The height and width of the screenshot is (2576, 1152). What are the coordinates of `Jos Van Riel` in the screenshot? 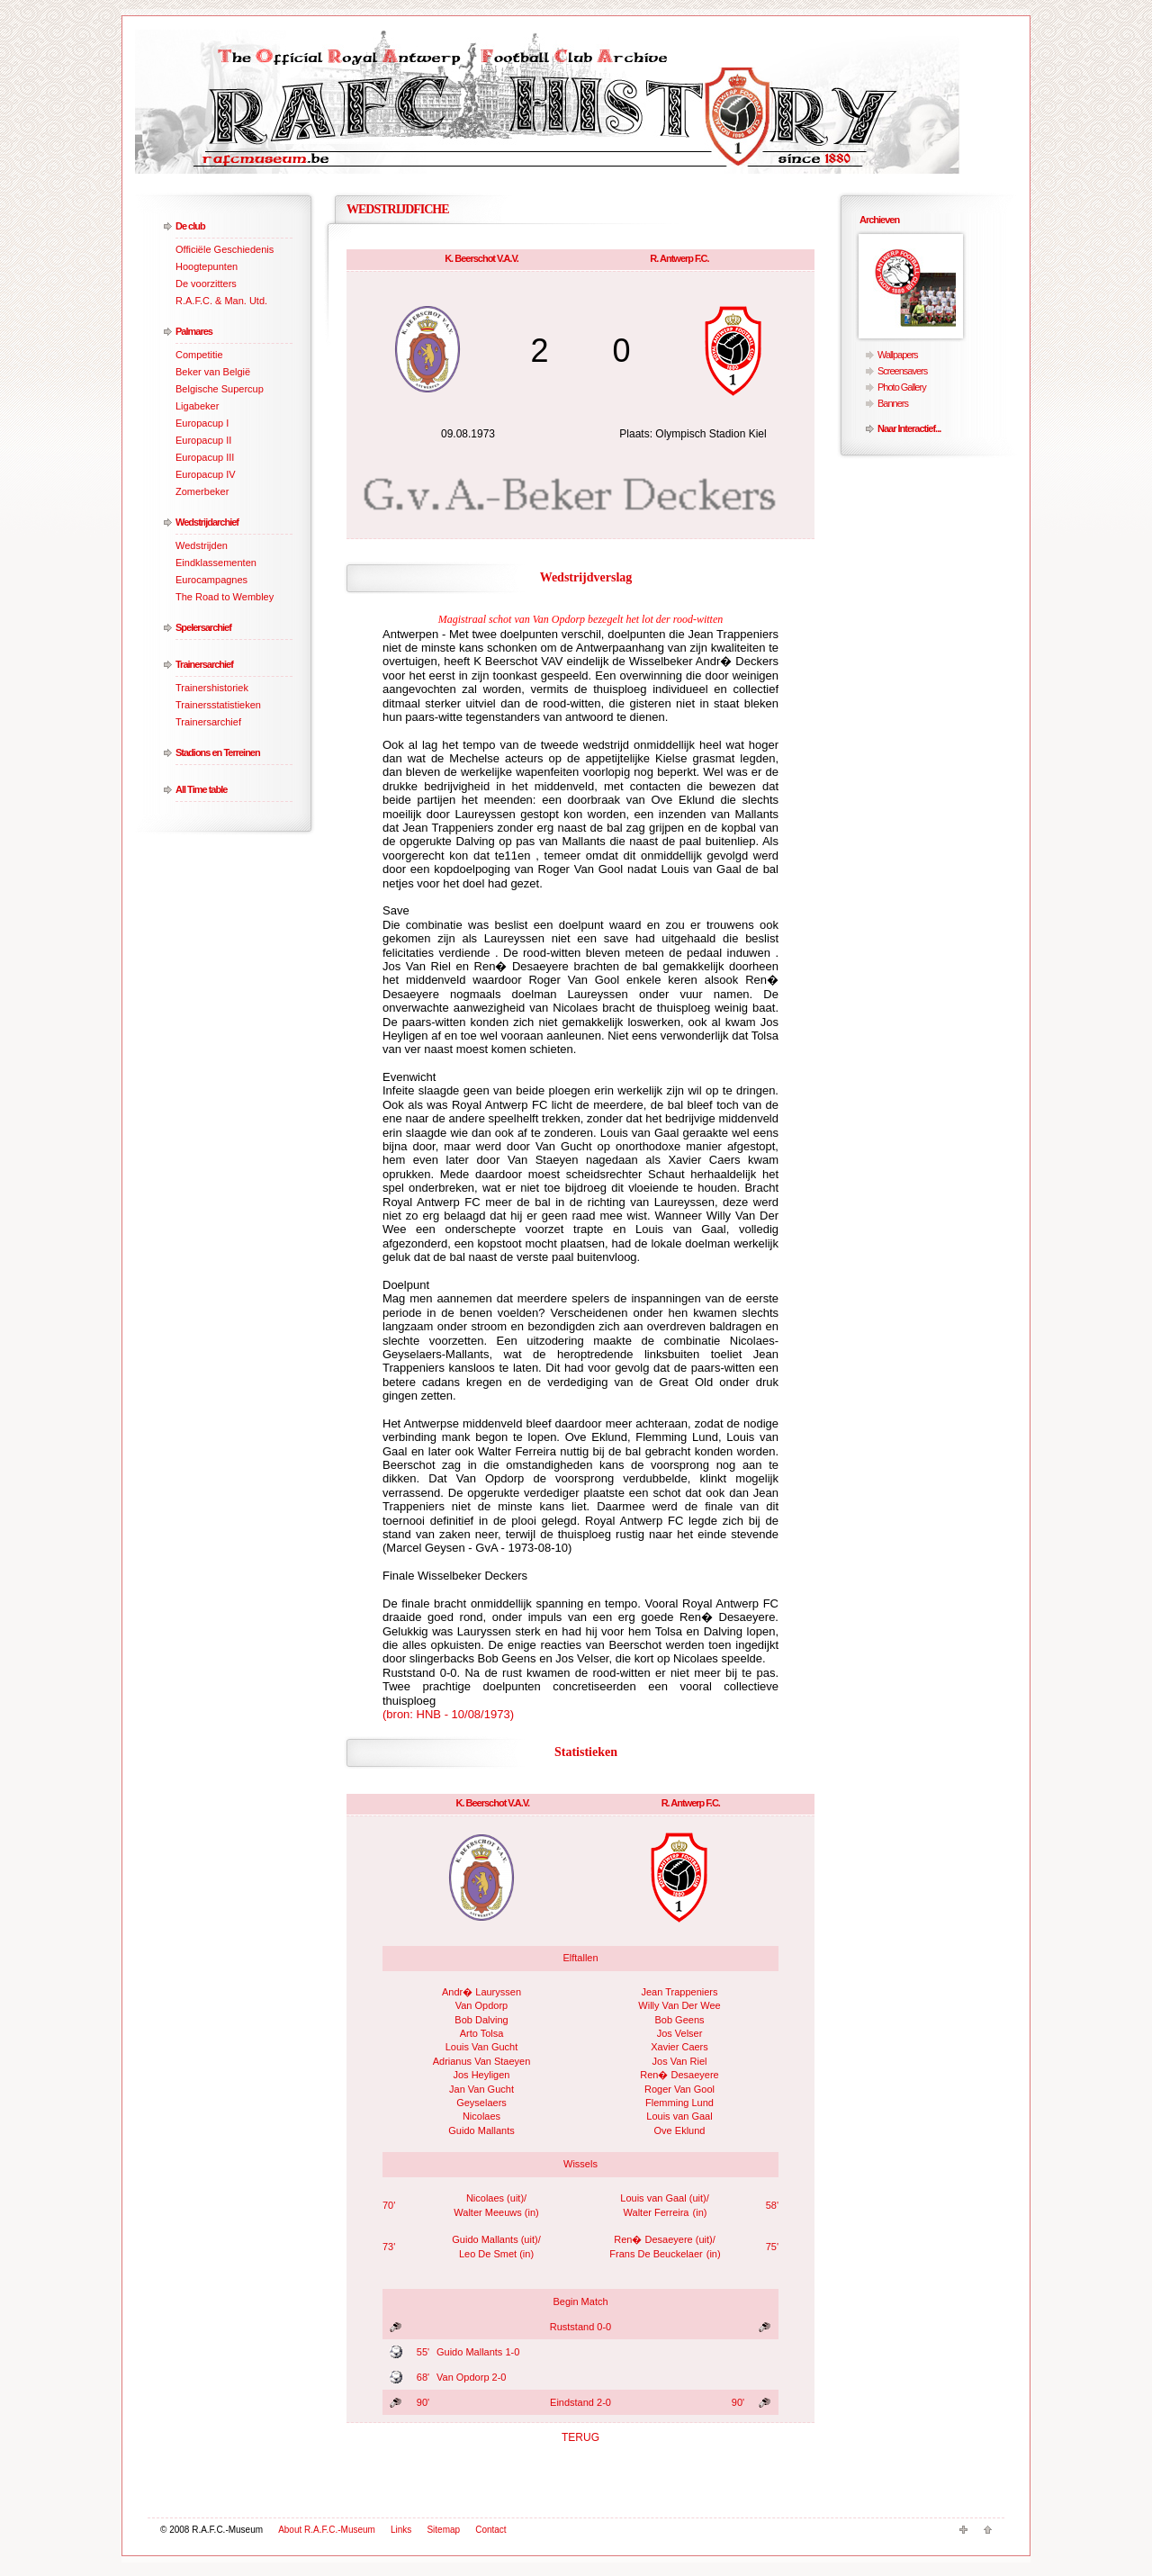 It's located at (679, 2061).